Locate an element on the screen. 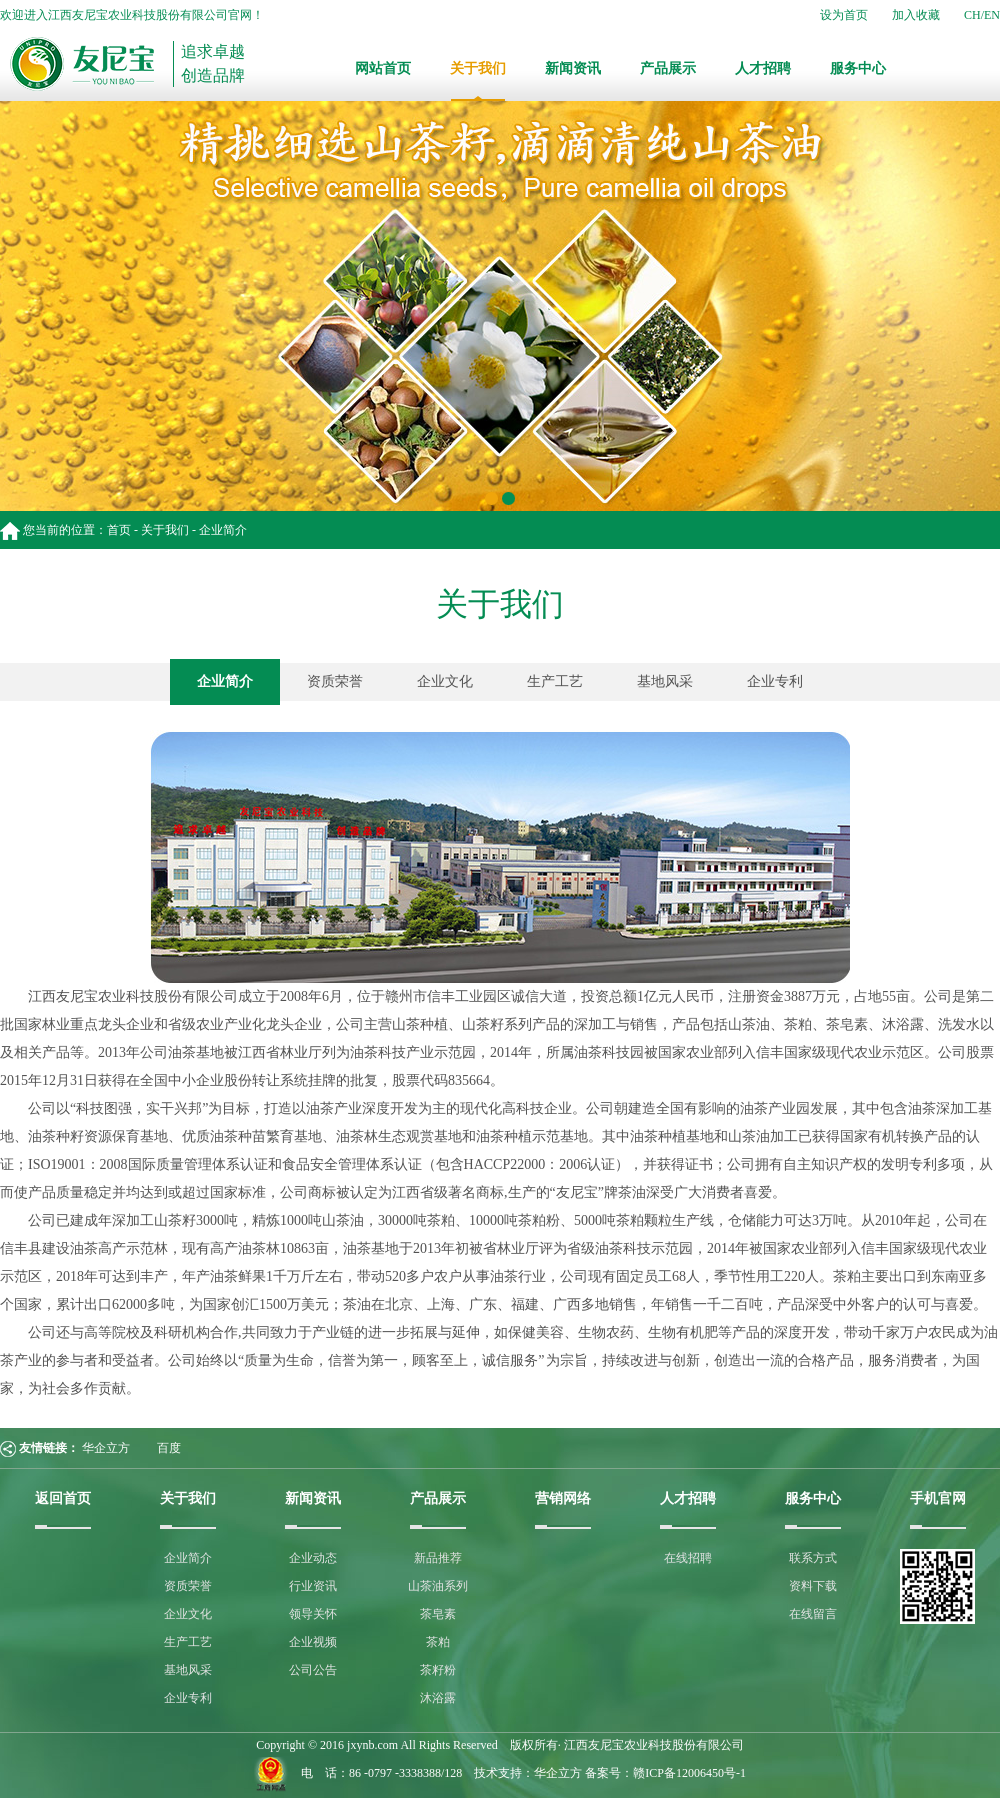 Image resolution: width=1000 pixels, height=1798 pixels. 企业视频 is located at coordinates (313, 1642).